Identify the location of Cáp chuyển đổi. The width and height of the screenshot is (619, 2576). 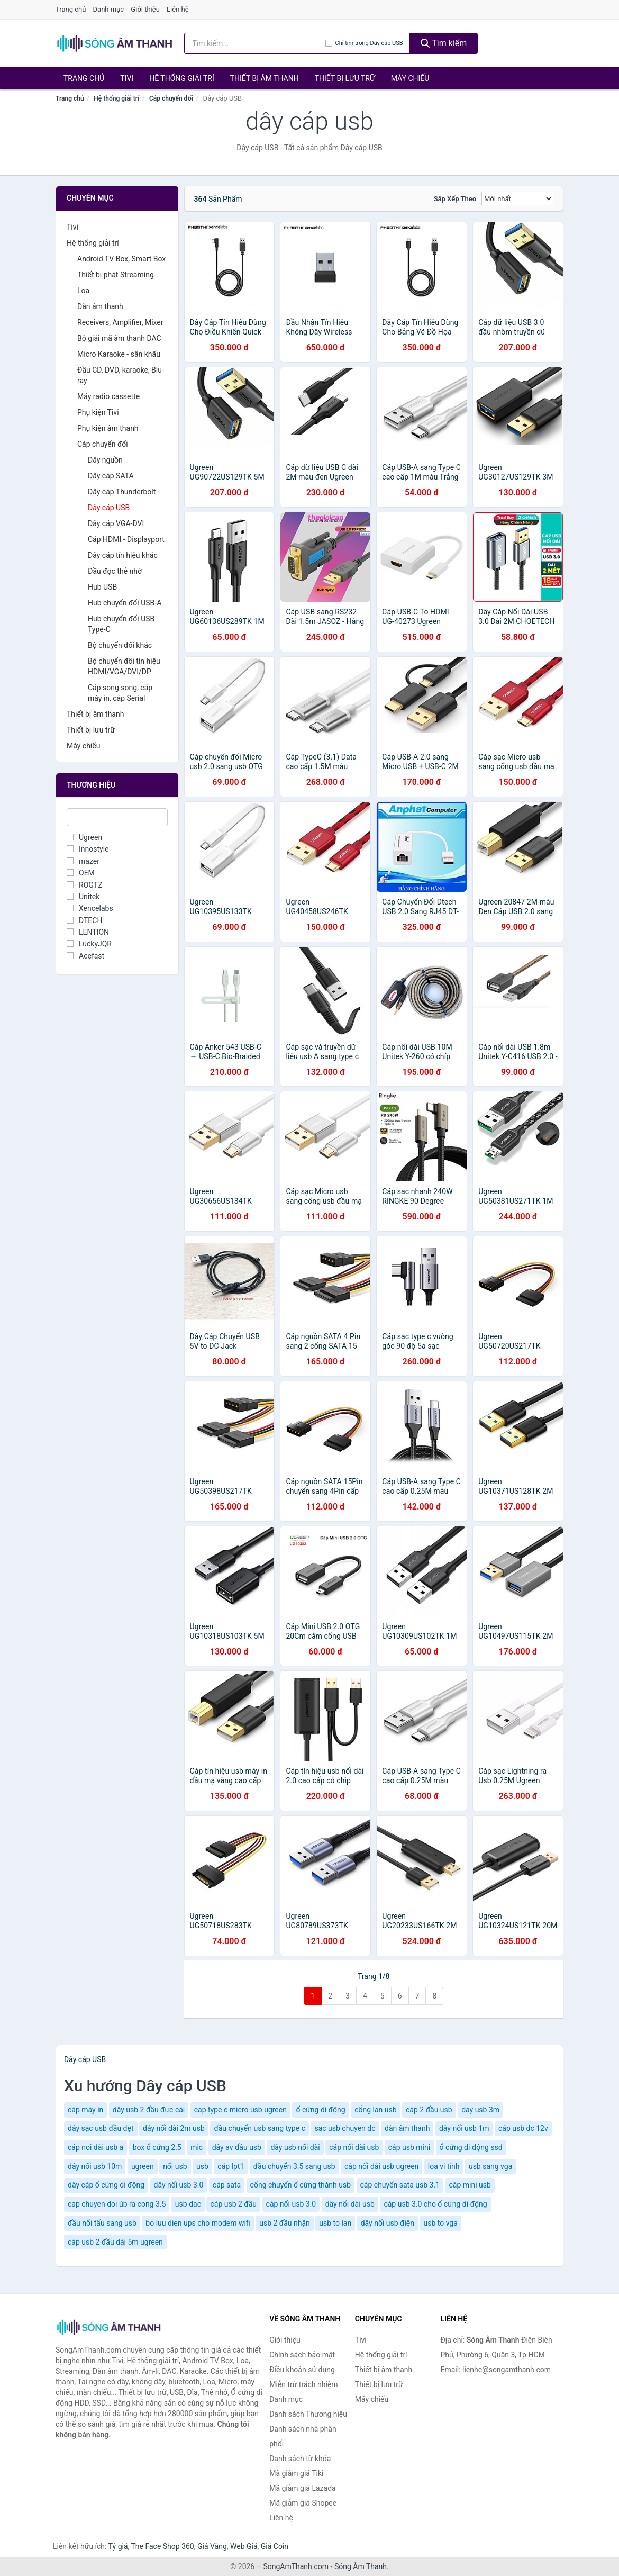
(171, 98).